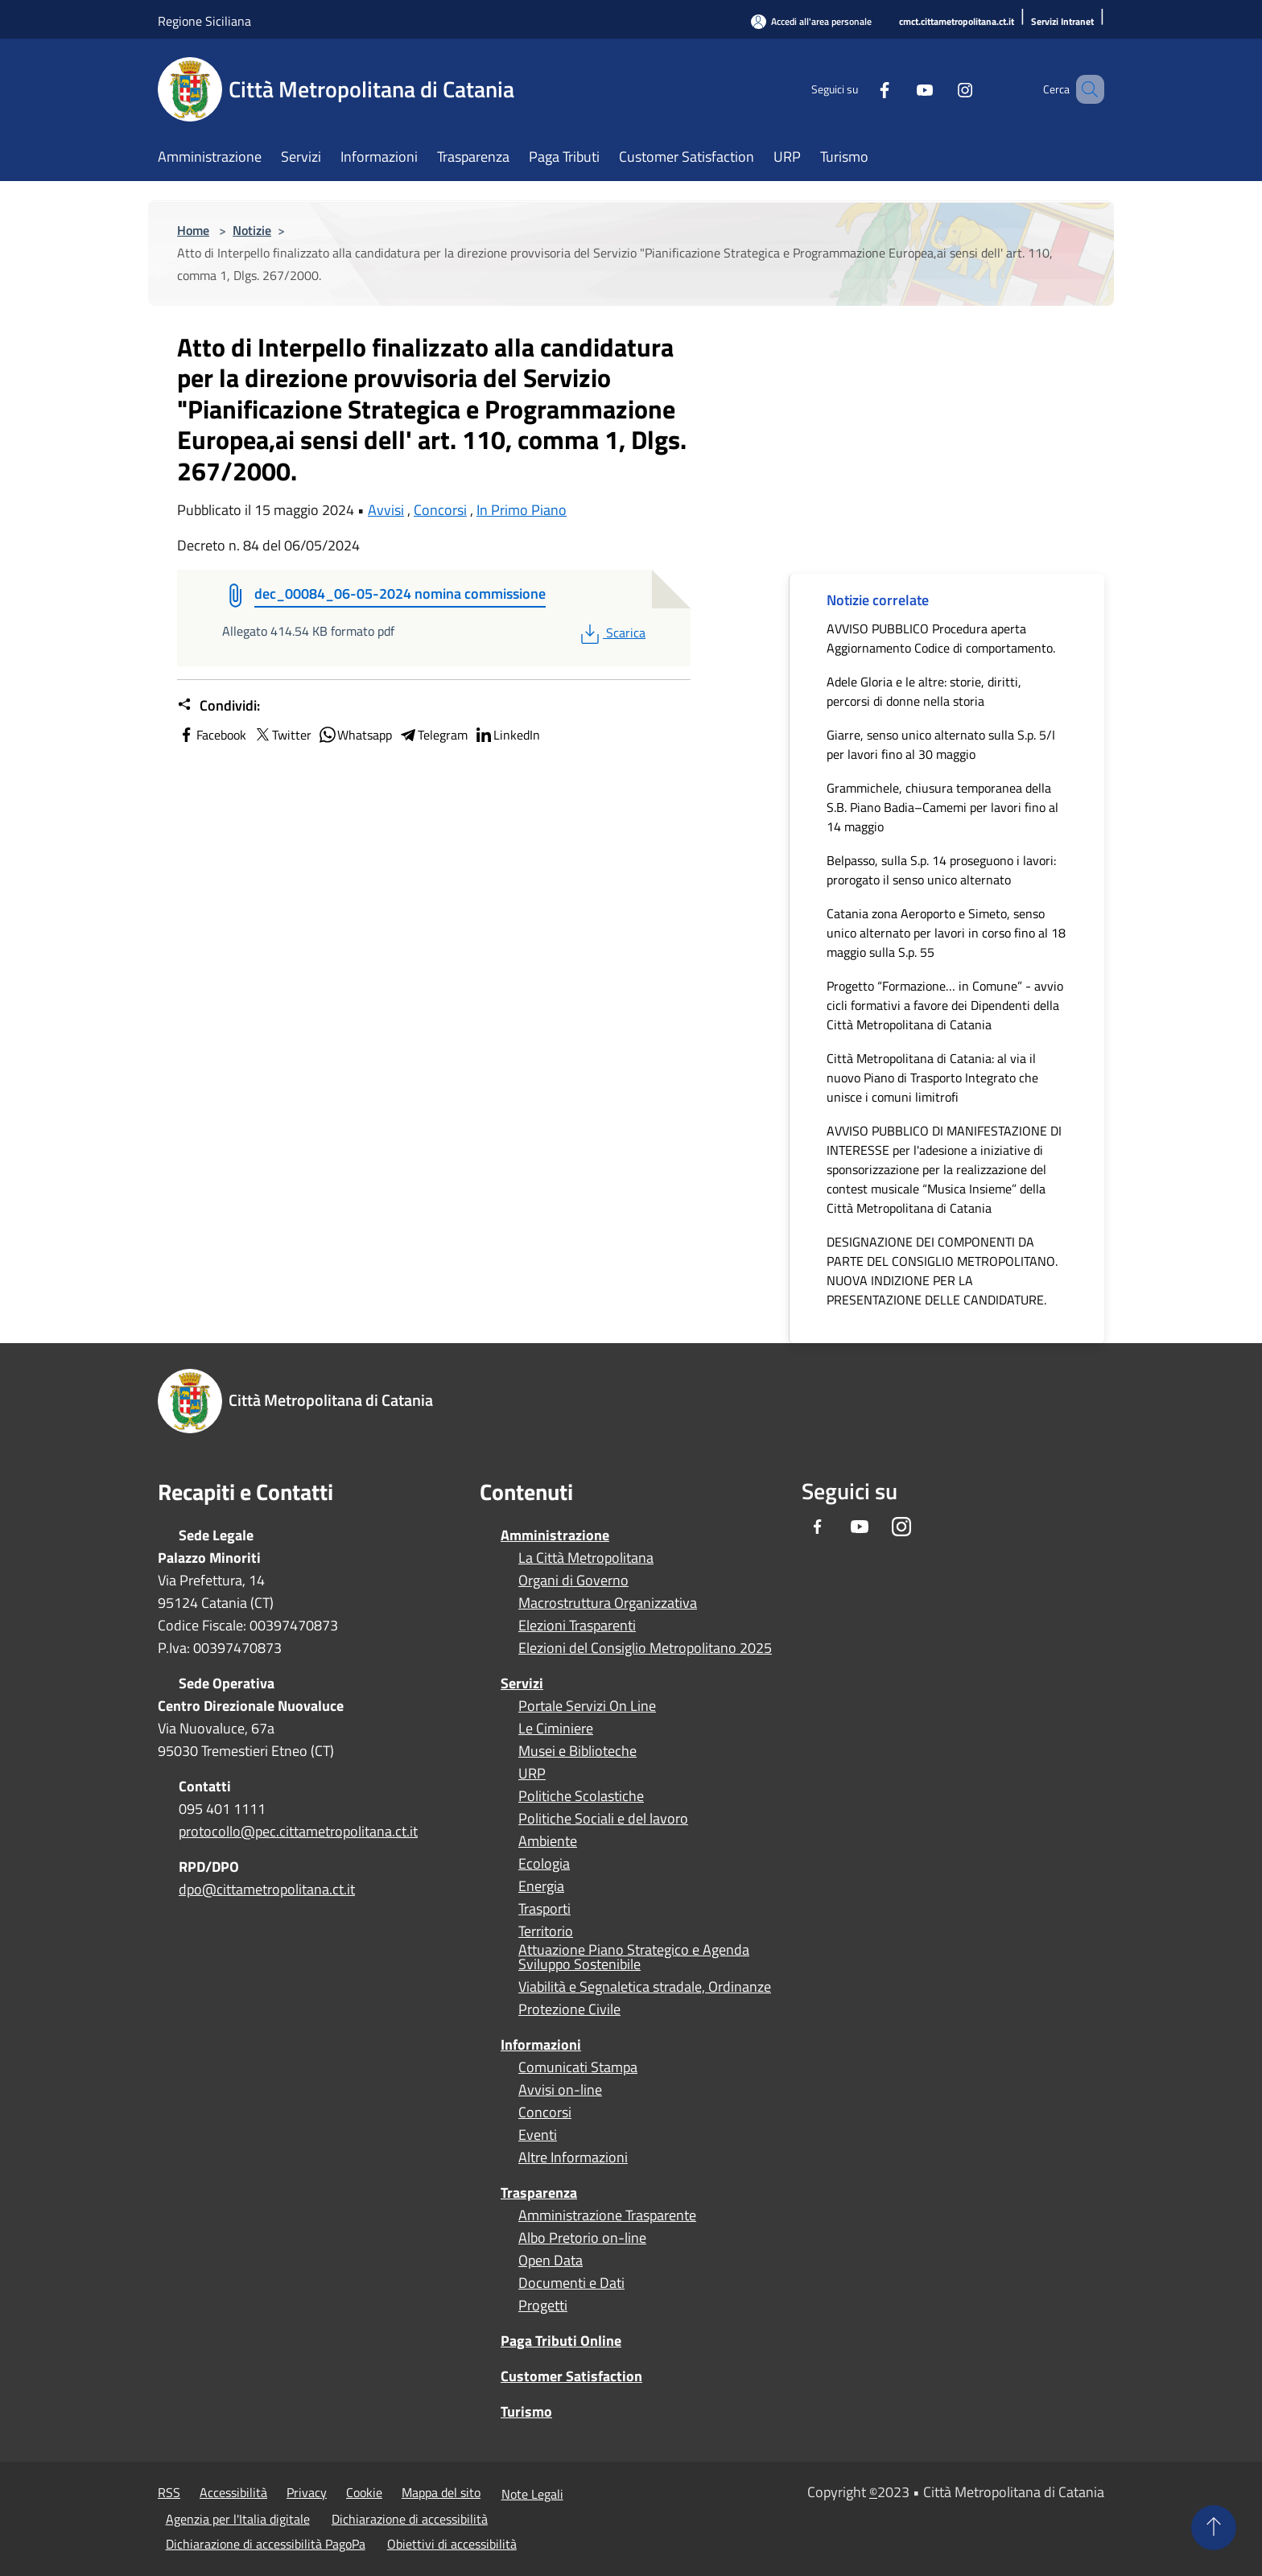 The height and width of the screenshot is (2576, 1262). I want to click on Amministrazione Trasparente, so click(607, 2215).